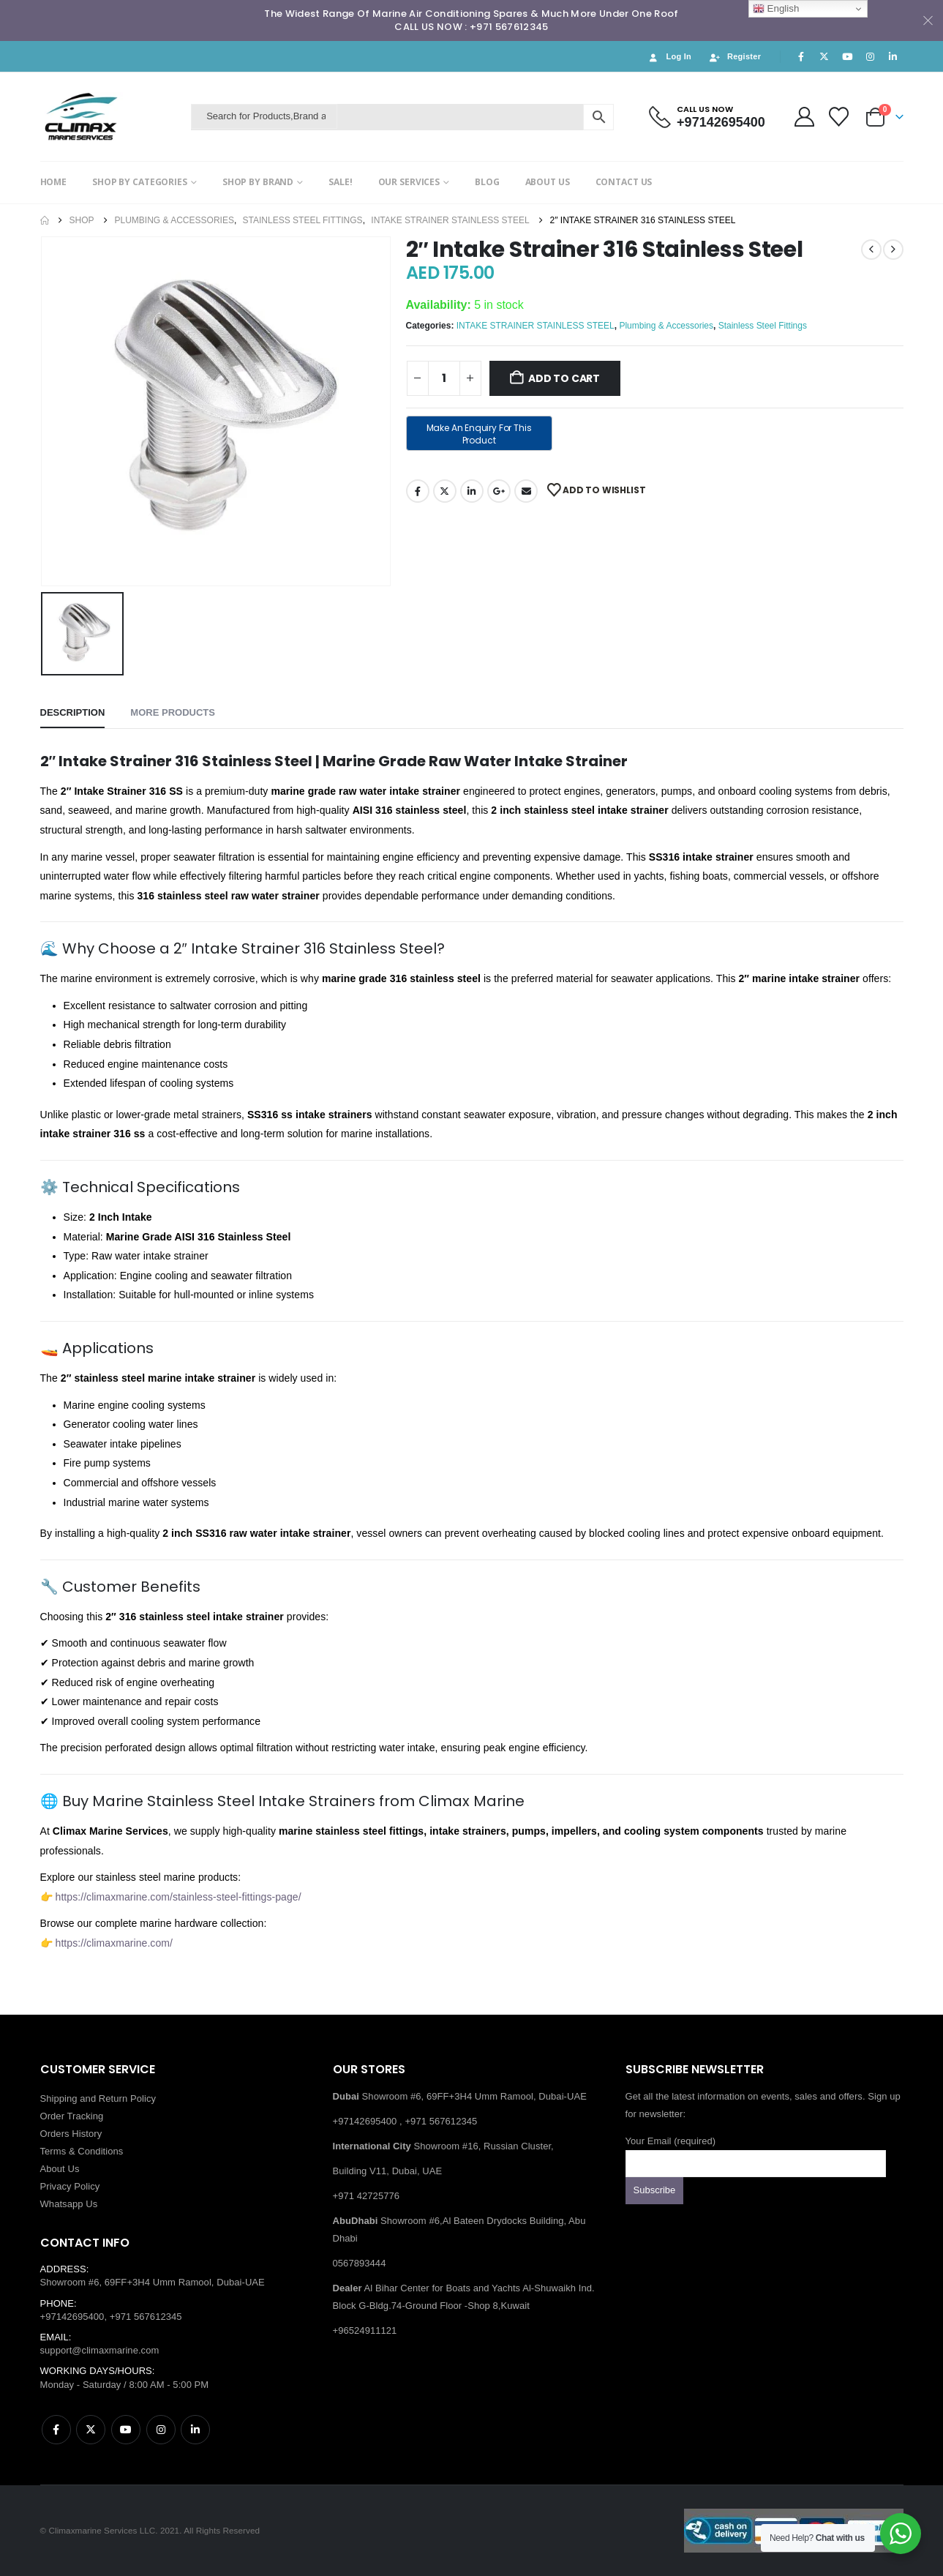  Describe the element at coordinates (666, 326) in the screenshot. I see `Plumbing & Accessories` at that location.